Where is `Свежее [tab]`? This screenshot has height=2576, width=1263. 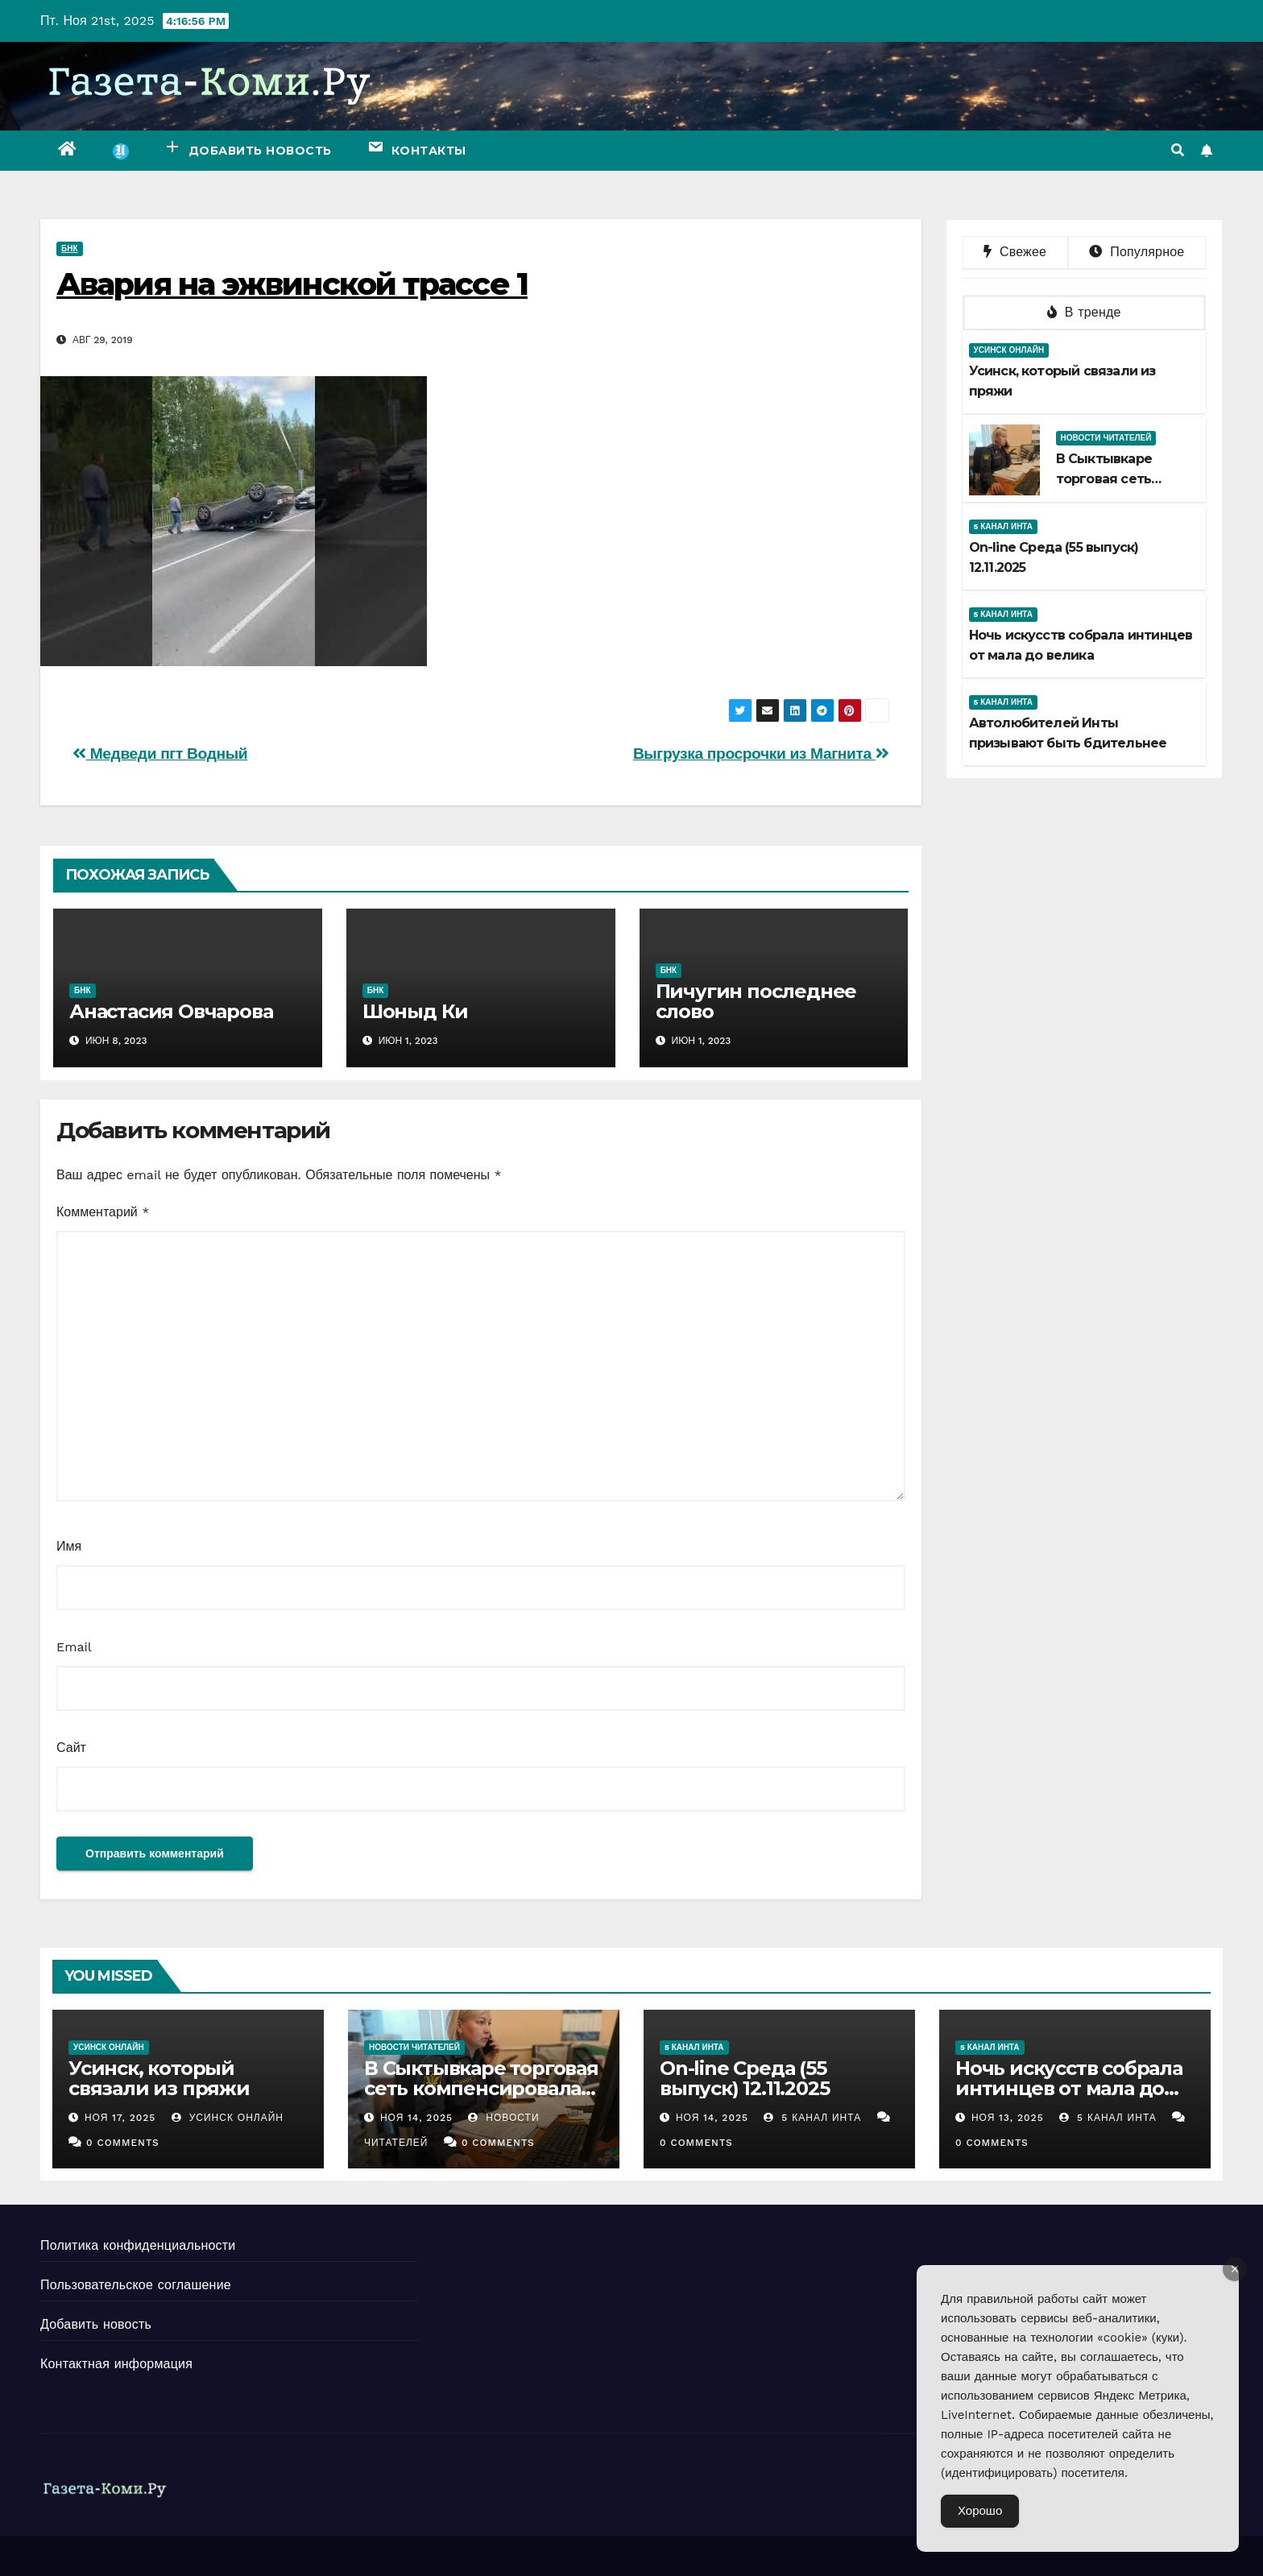
Свежее [tab] is located at coordinates (1014, 251).